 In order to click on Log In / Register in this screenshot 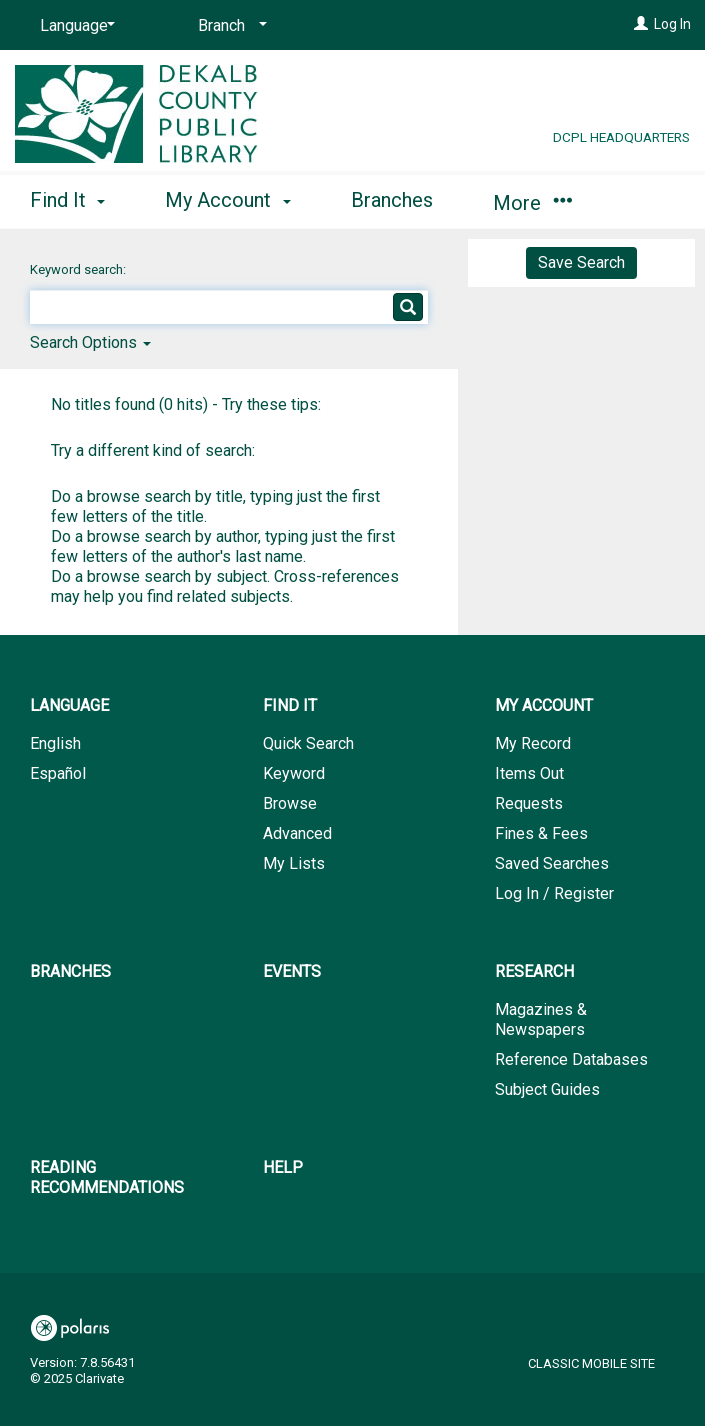, I will do `click(554, 893)`.